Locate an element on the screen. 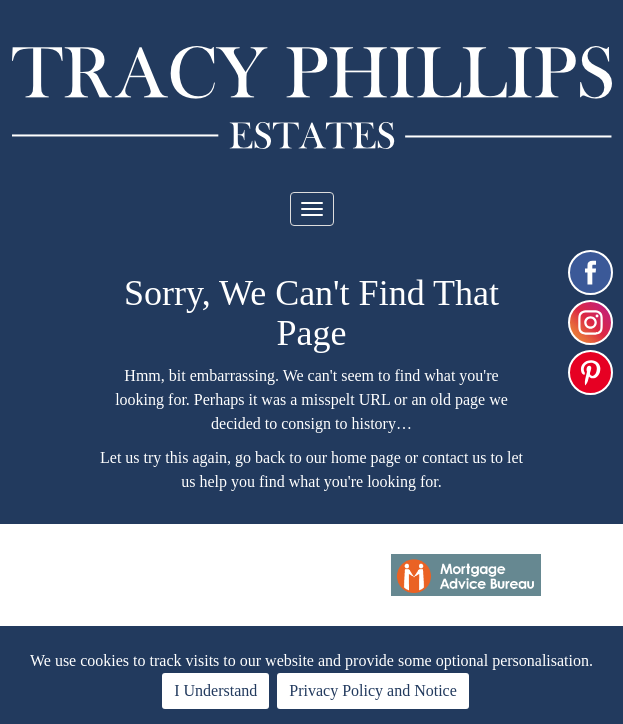 This screenshot has width=623, height=724. Privacy Policy and Notice is located at coordinates (373, 690).